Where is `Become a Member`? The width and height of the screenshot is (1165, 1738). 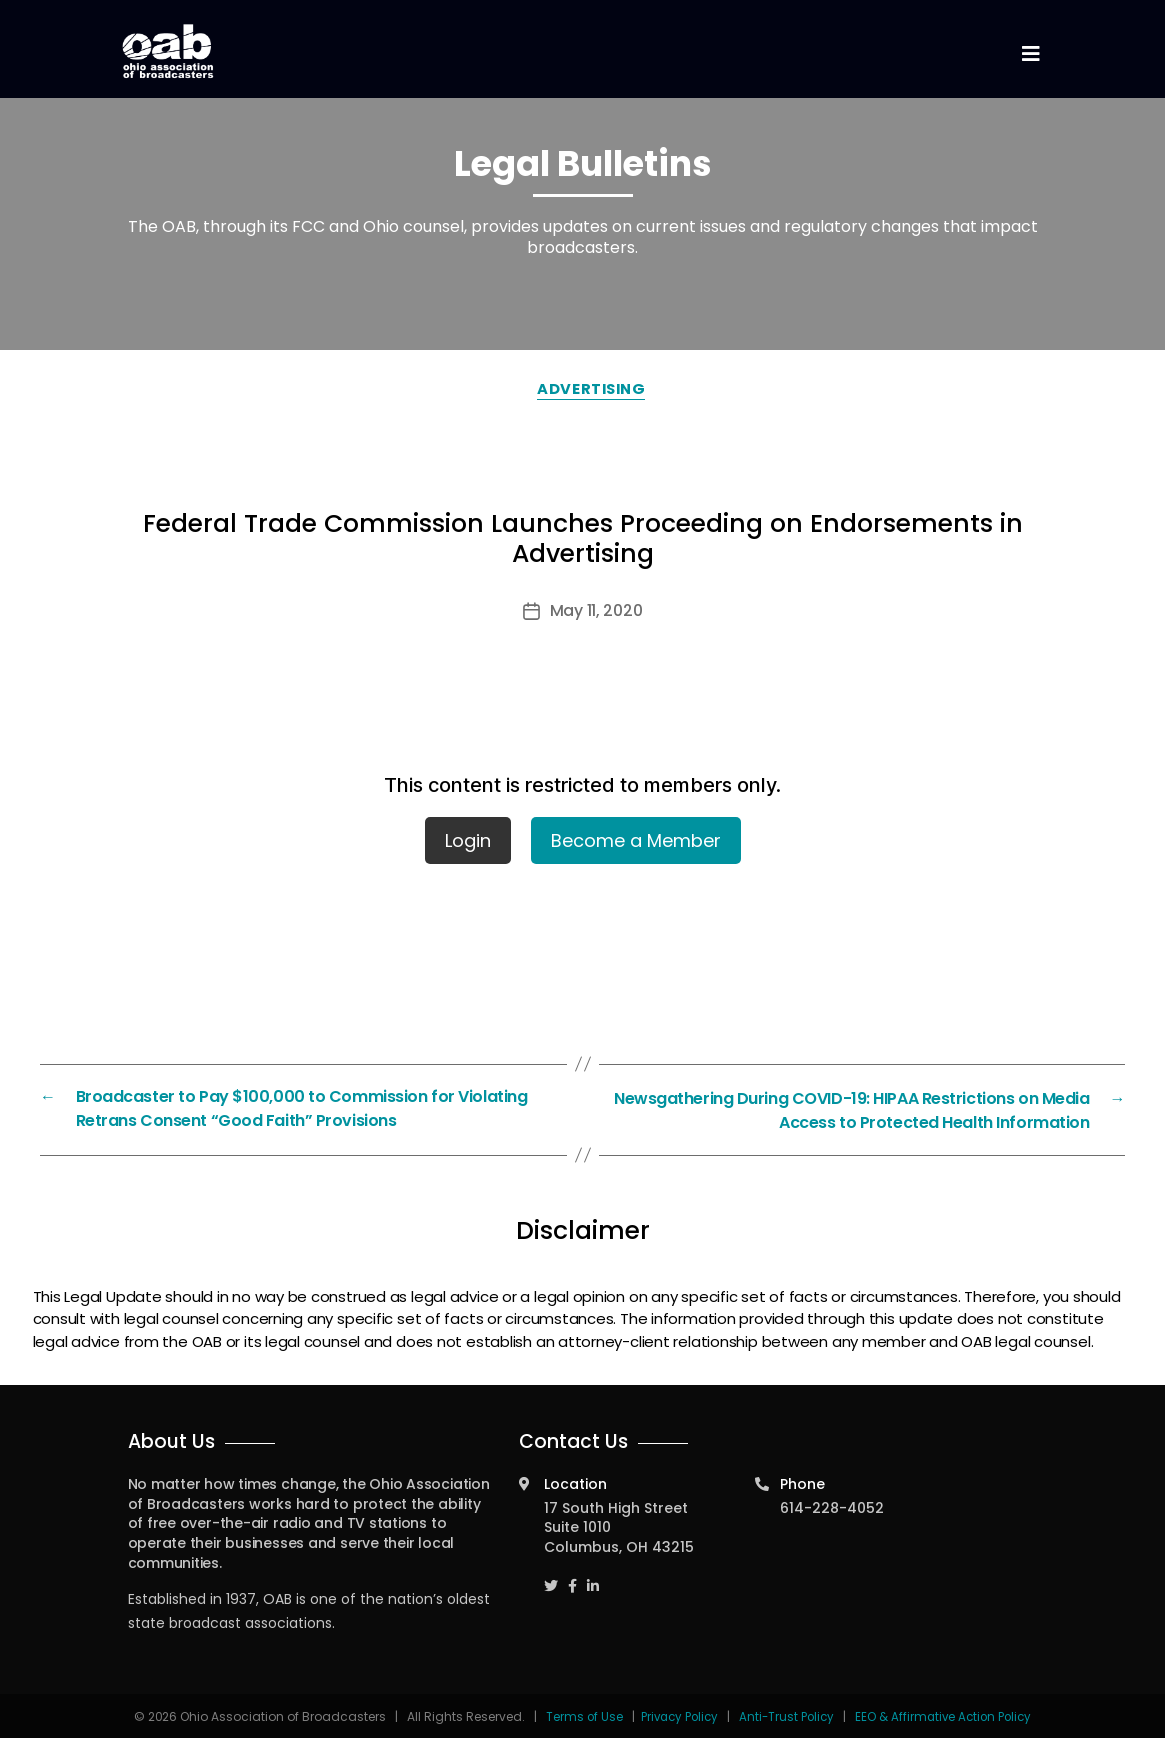
Become a Member is located at coordinates (636, 840).